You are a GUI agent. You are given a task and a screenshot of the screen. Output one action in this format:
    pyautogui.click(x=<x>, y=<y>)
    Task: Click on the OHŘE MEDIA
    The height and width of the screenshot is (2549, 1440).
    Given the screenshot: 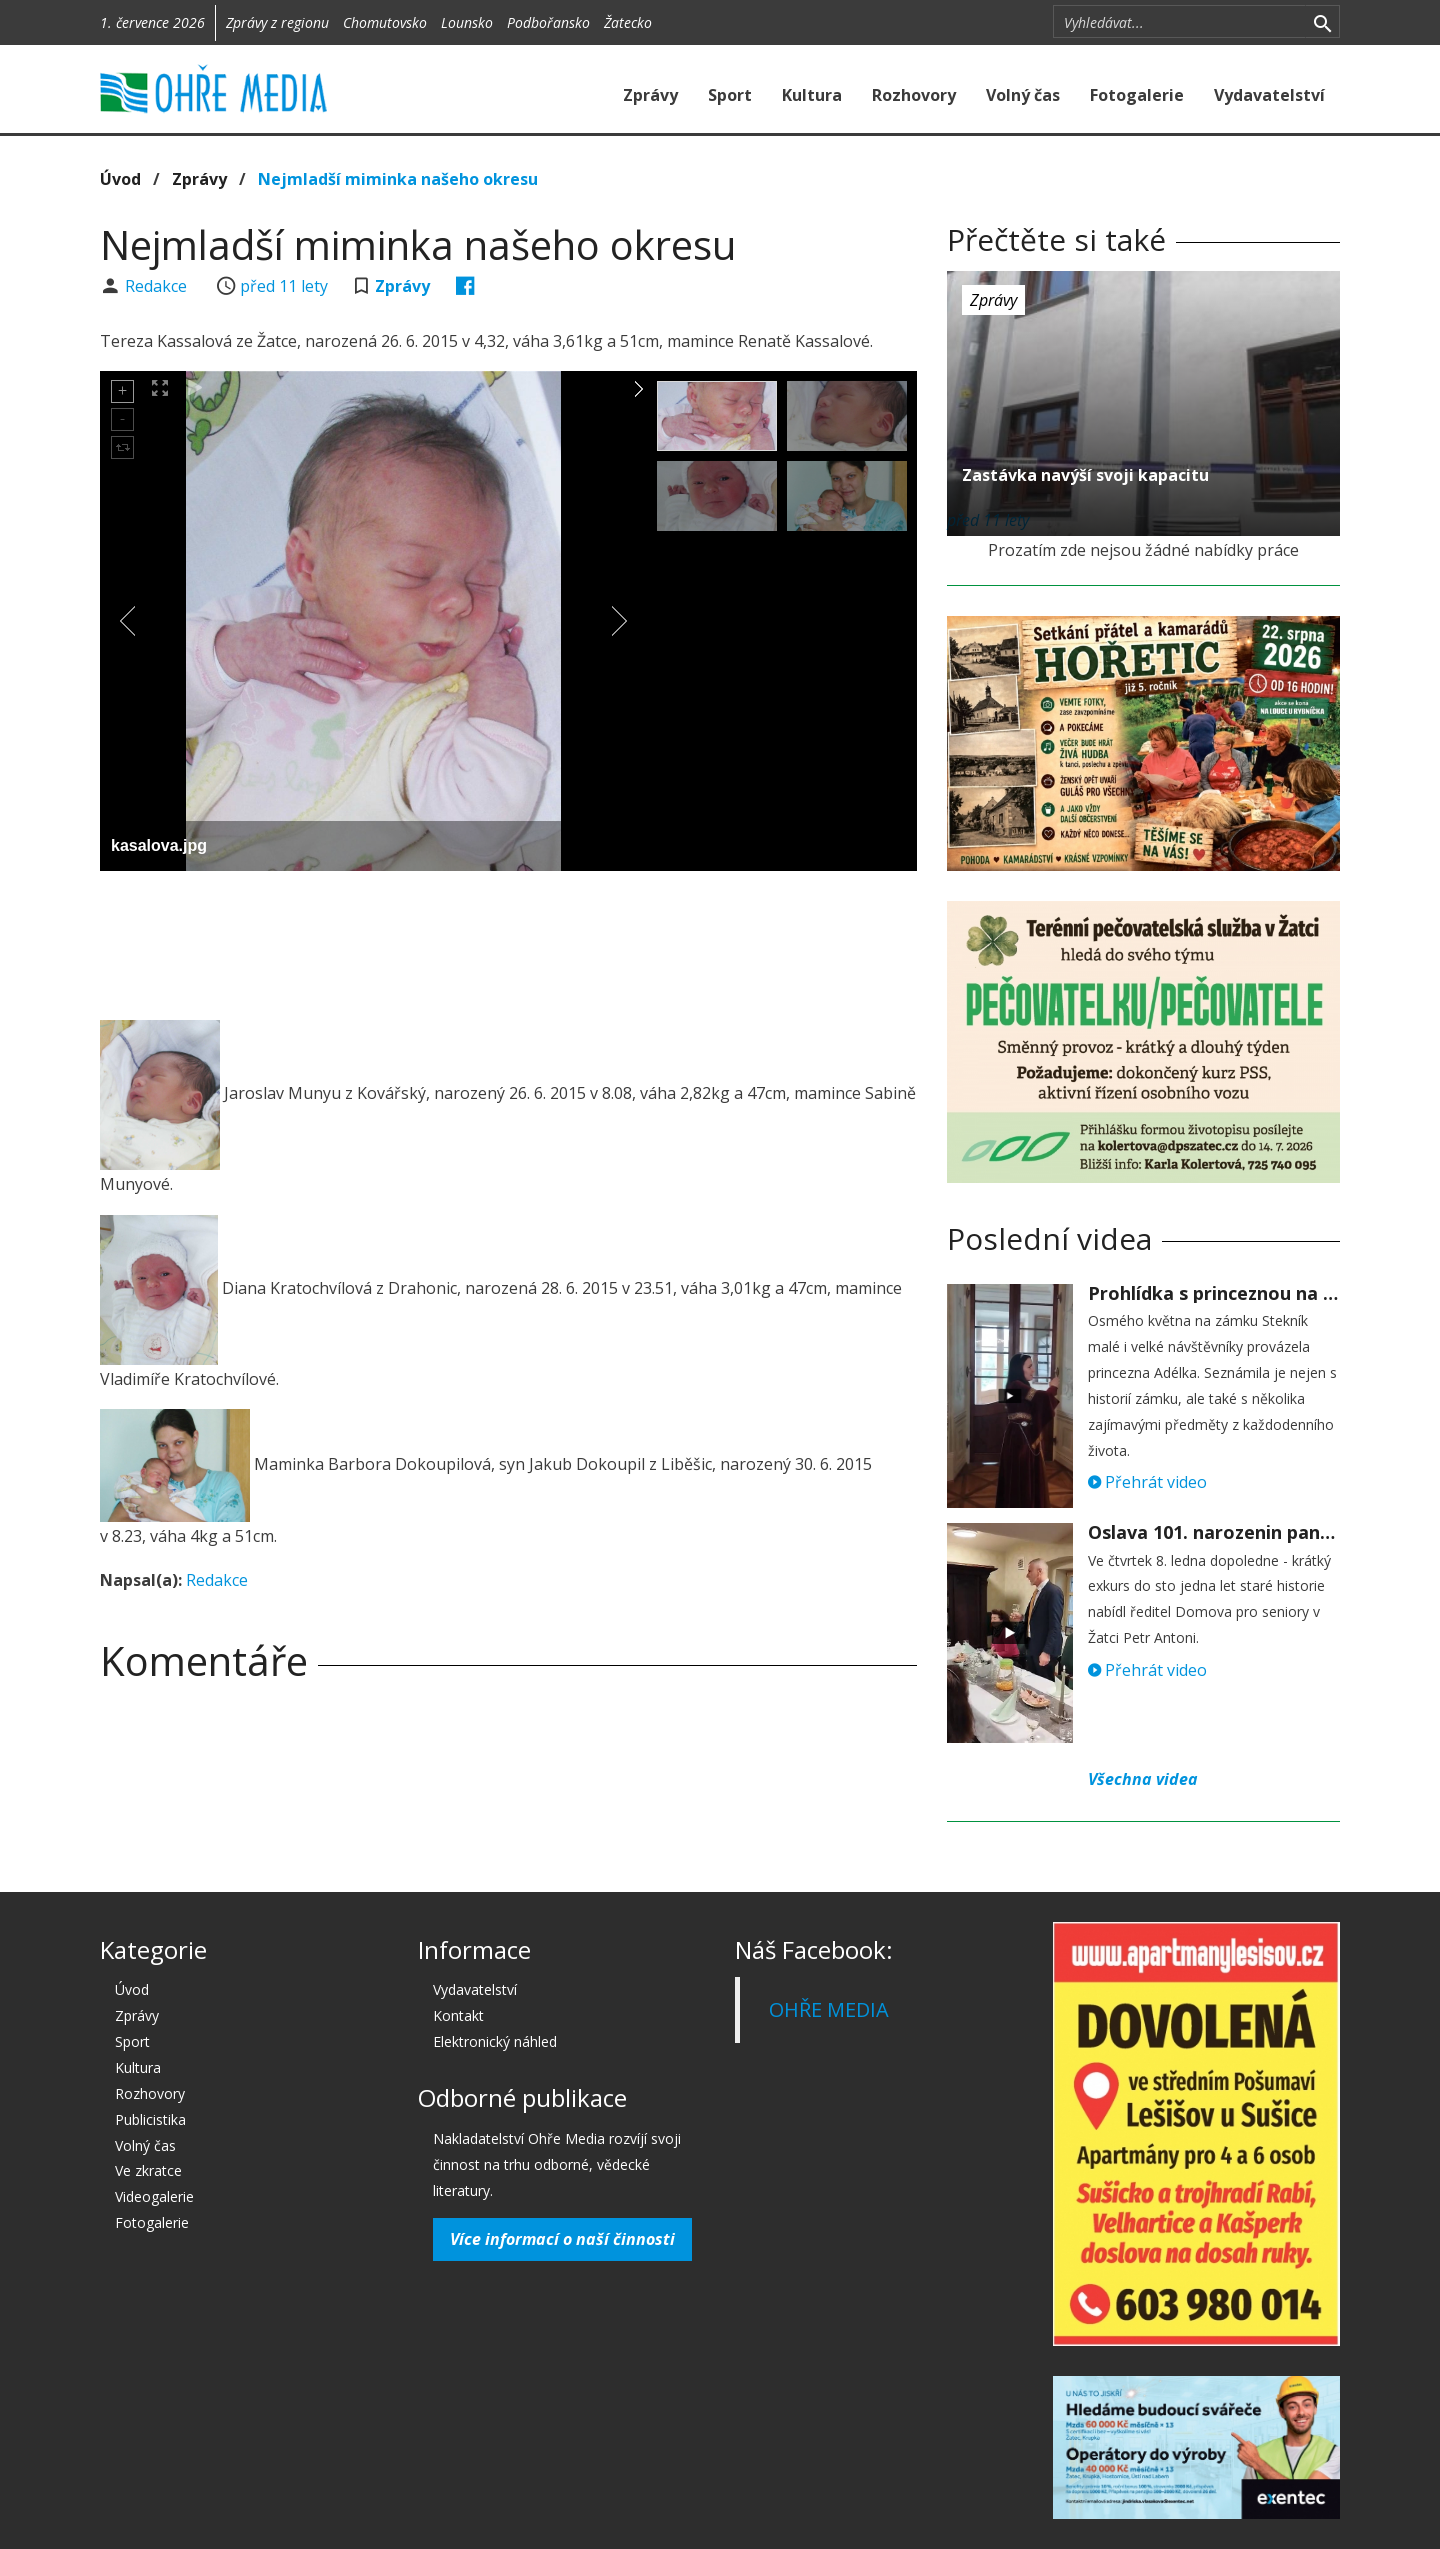 What is the action you would take?
    pyautogui.click(x=829, y=2009)
    